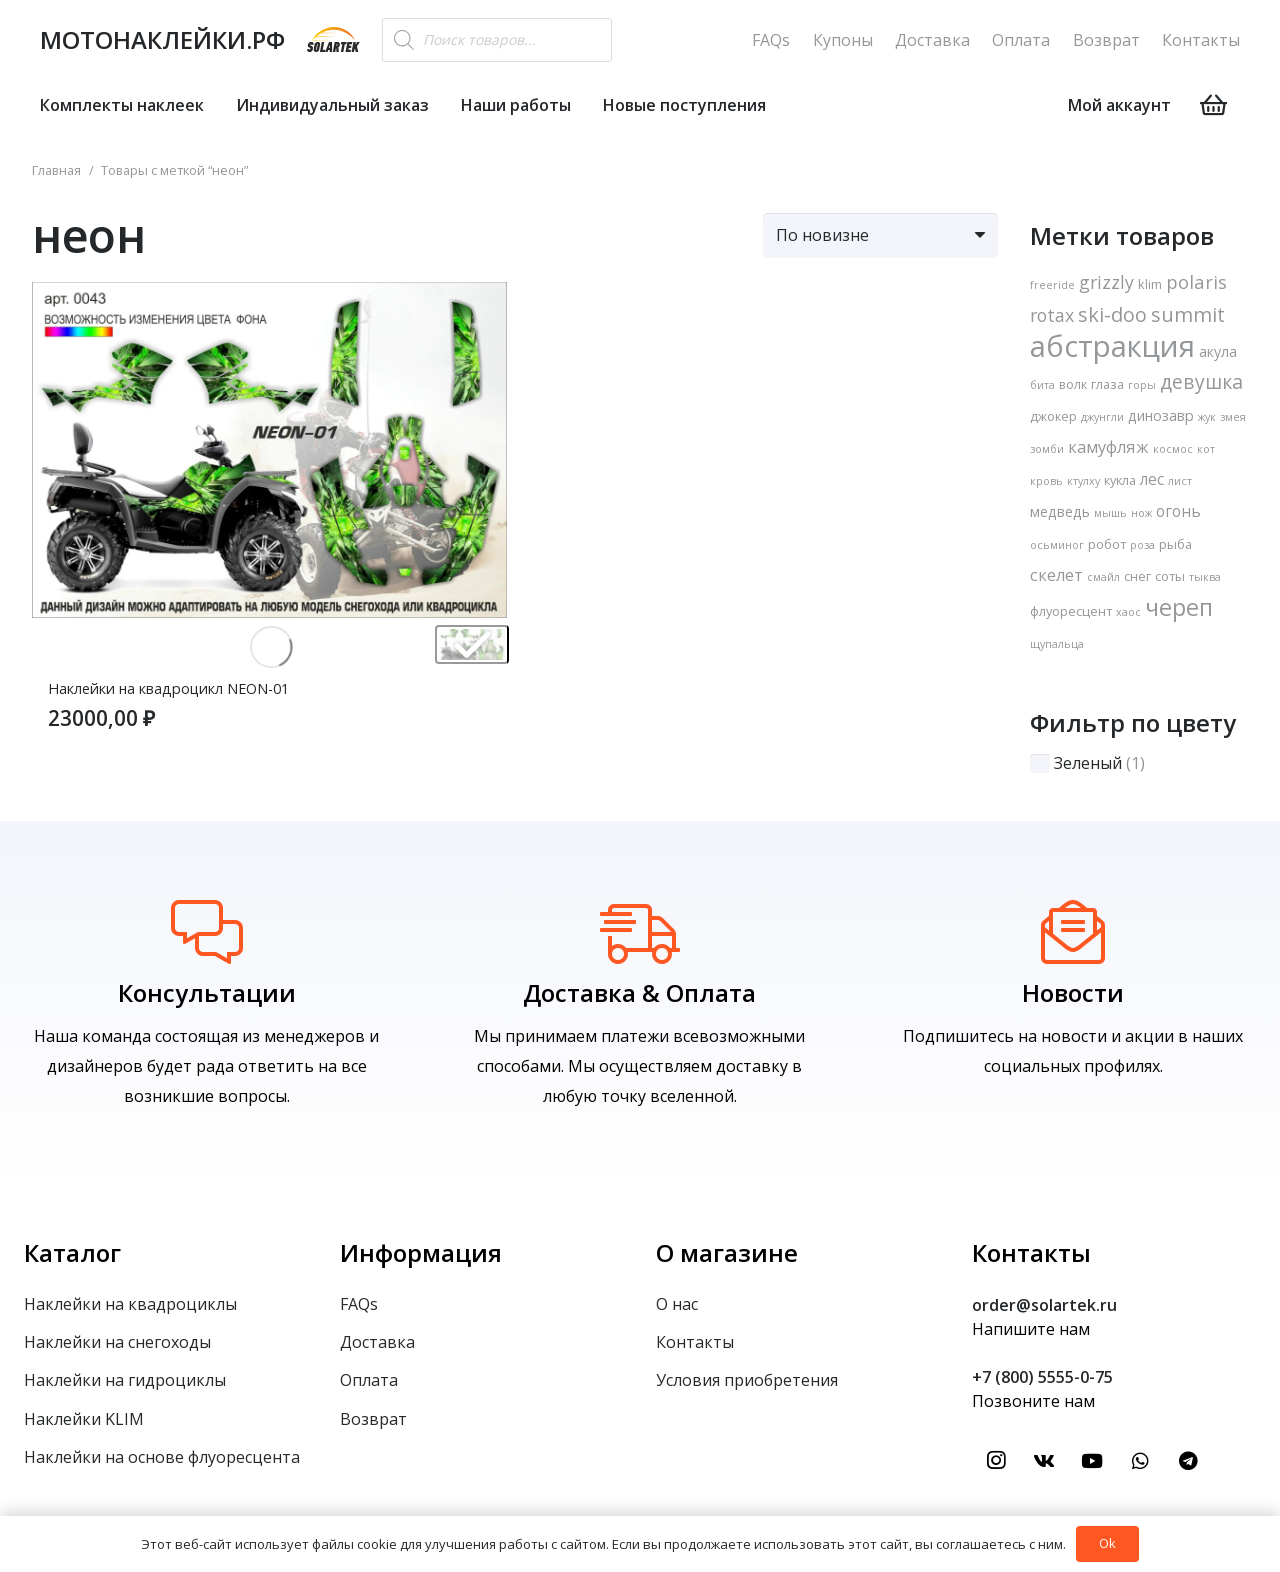  What do you see at coordinates (1042, 385) in the screenshot?
I see `бита [бита (1 товар)]` at bounding box center [1042, 385].